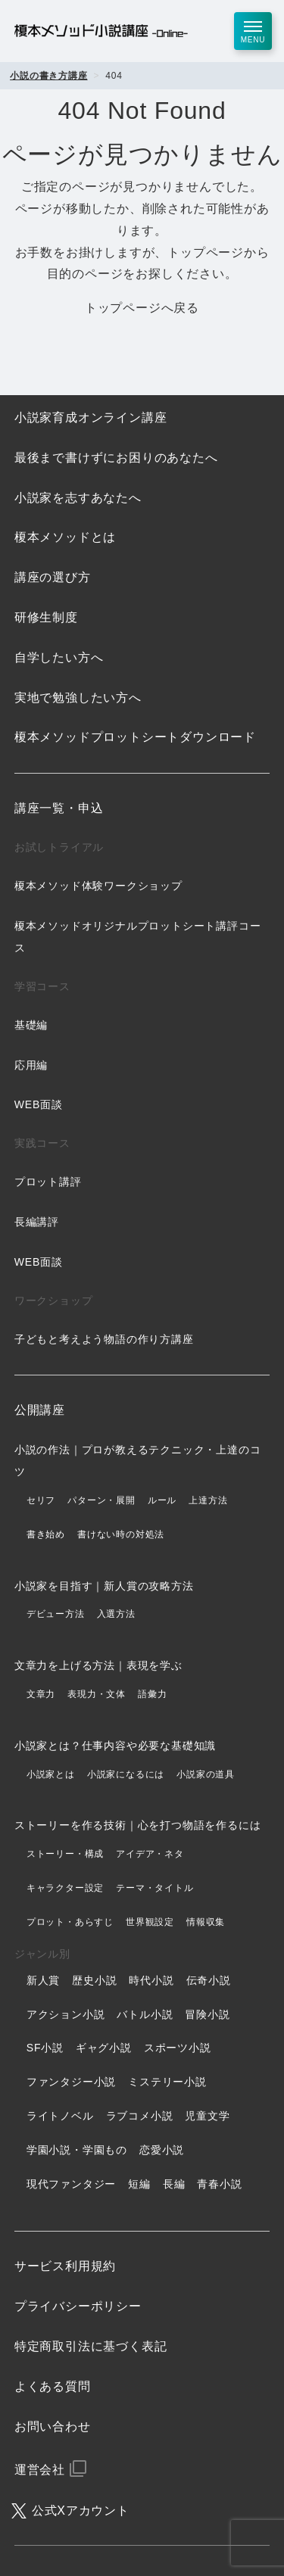 Image resolution: width=284 pixels, height=2576 pixels. I want to click on パターン・展開, so click(101, 1500).